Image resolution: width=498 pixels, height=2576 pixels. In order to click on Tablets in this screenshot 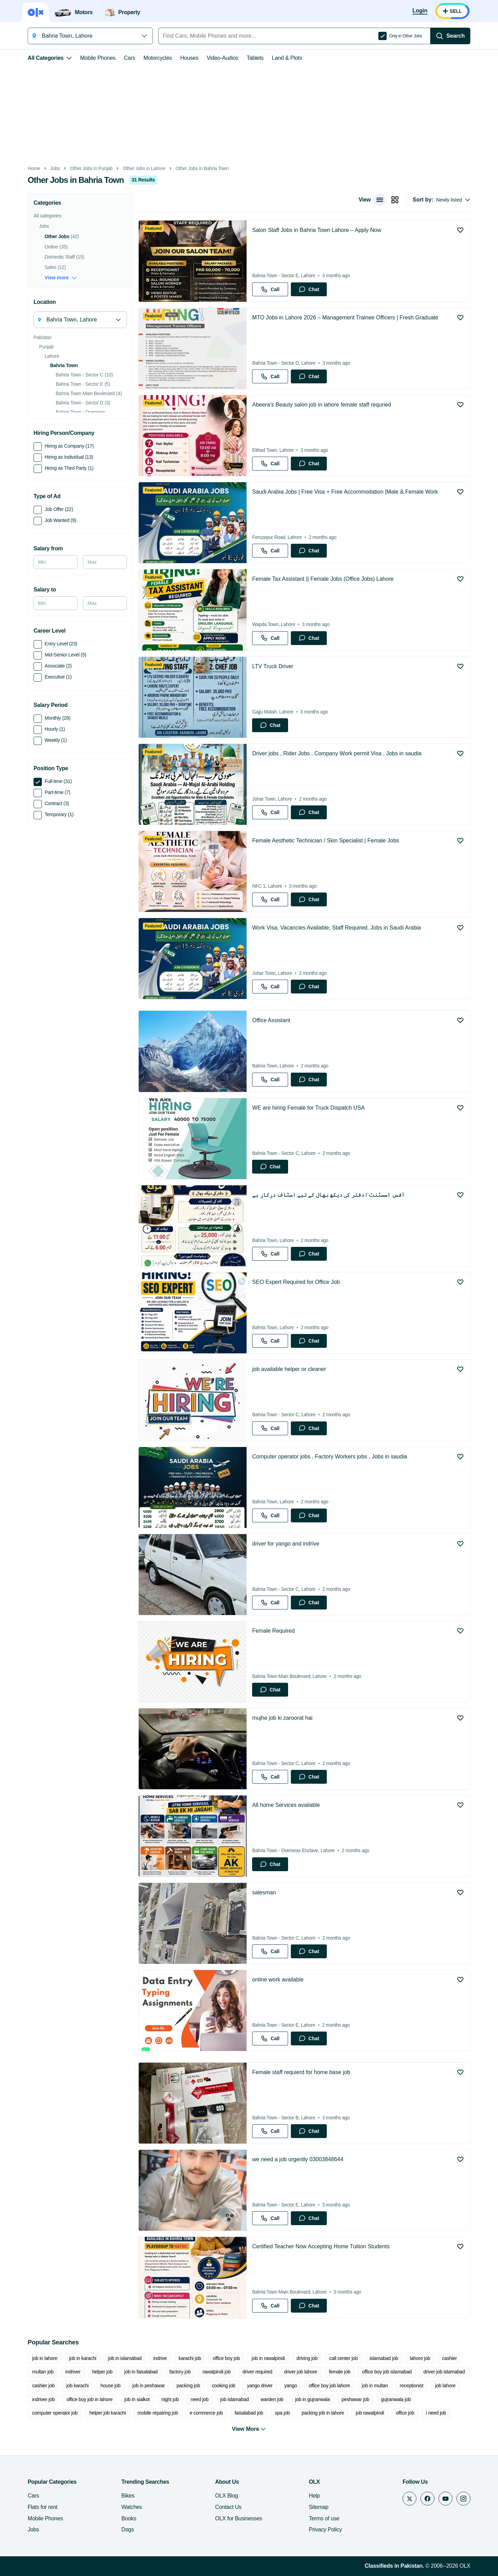, I will do `click(255, 58)`.